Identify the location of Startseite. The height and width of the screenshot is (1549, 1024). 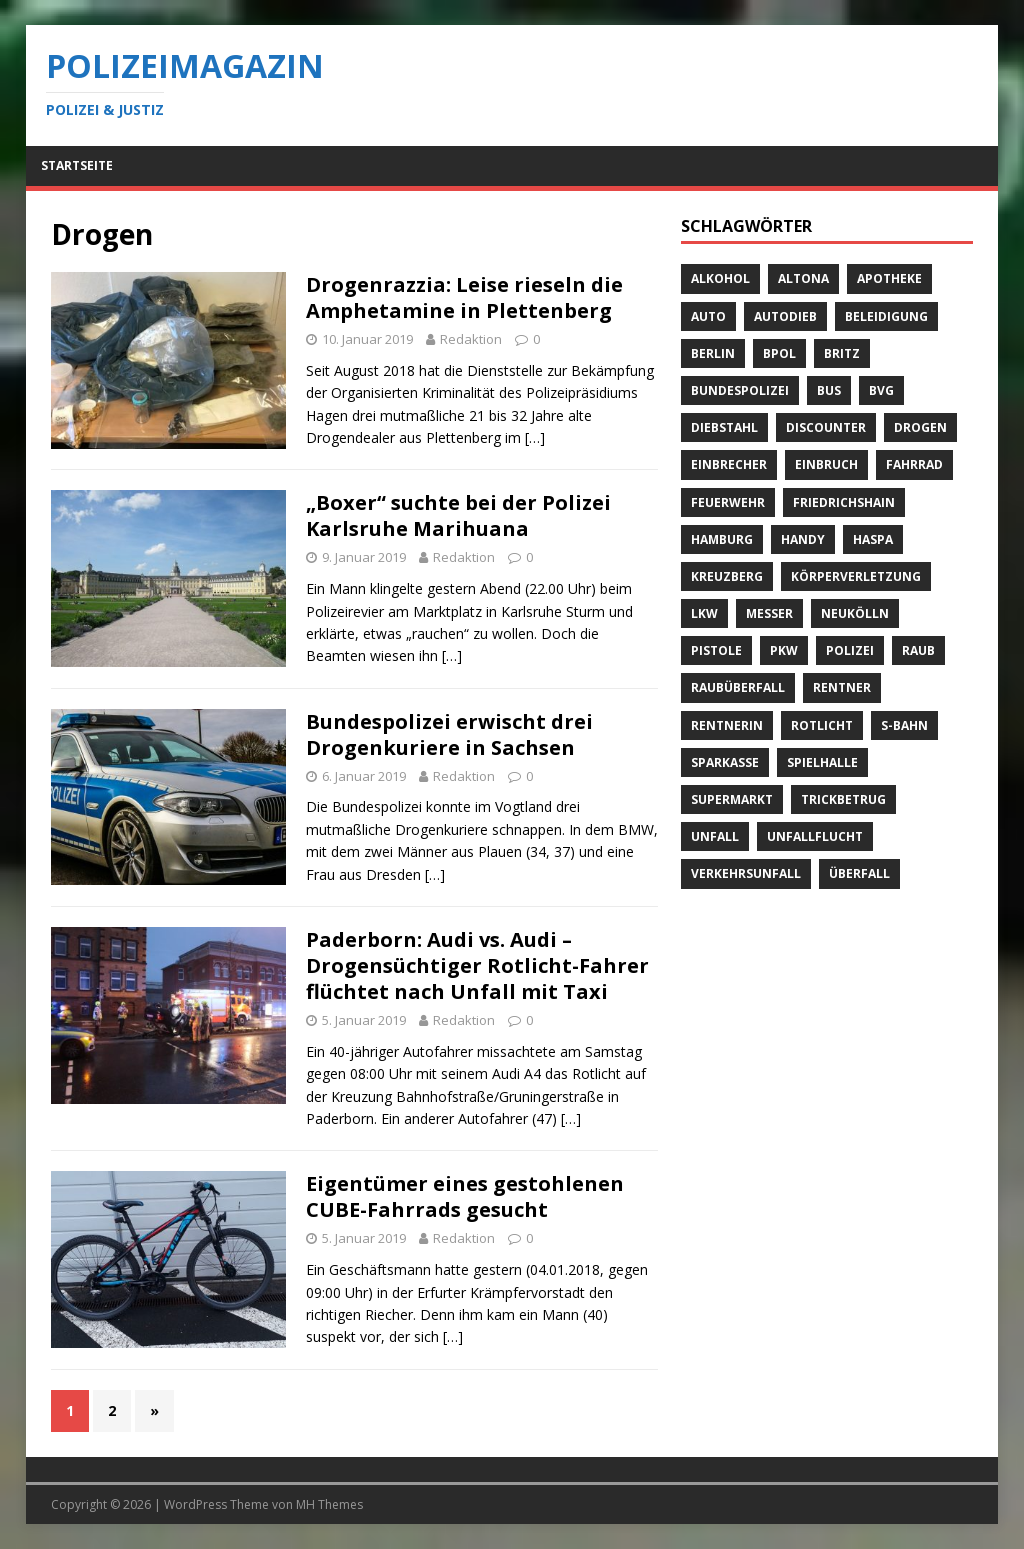
(77, 165).